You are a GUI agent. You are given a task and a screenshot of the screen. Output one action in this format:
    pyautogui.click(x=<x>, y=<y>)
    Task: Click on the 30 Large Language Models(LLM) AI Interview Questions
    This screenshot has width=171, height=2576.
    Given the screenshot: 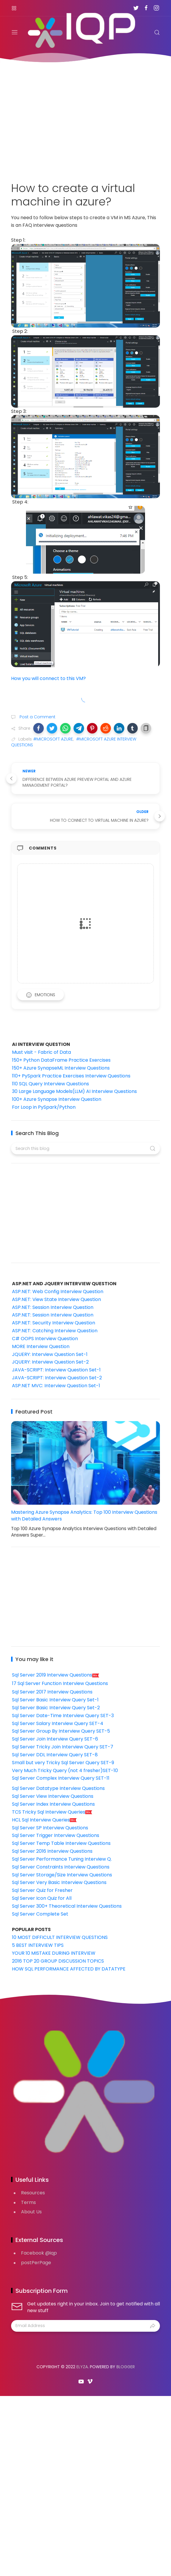 What is the action you would take?
    pyautogui.click(x=74, y=1091)
    